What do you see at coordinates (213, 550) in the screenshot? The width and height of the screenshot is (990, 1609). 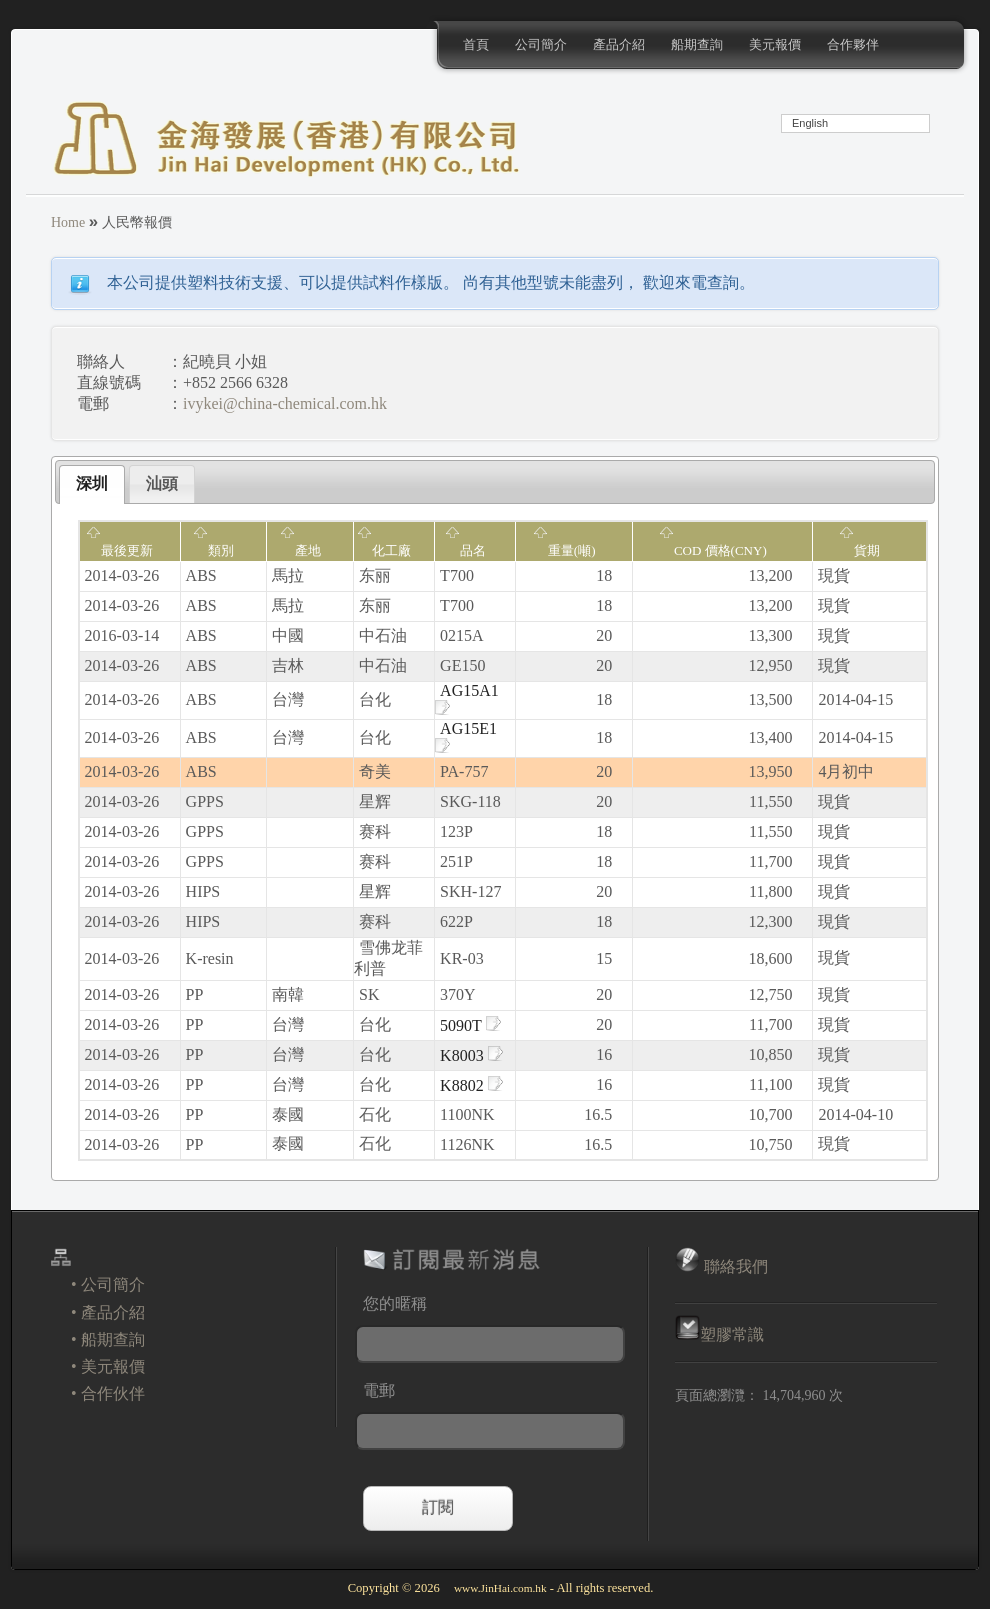 I see `類別` at bounding box center [213, 550].